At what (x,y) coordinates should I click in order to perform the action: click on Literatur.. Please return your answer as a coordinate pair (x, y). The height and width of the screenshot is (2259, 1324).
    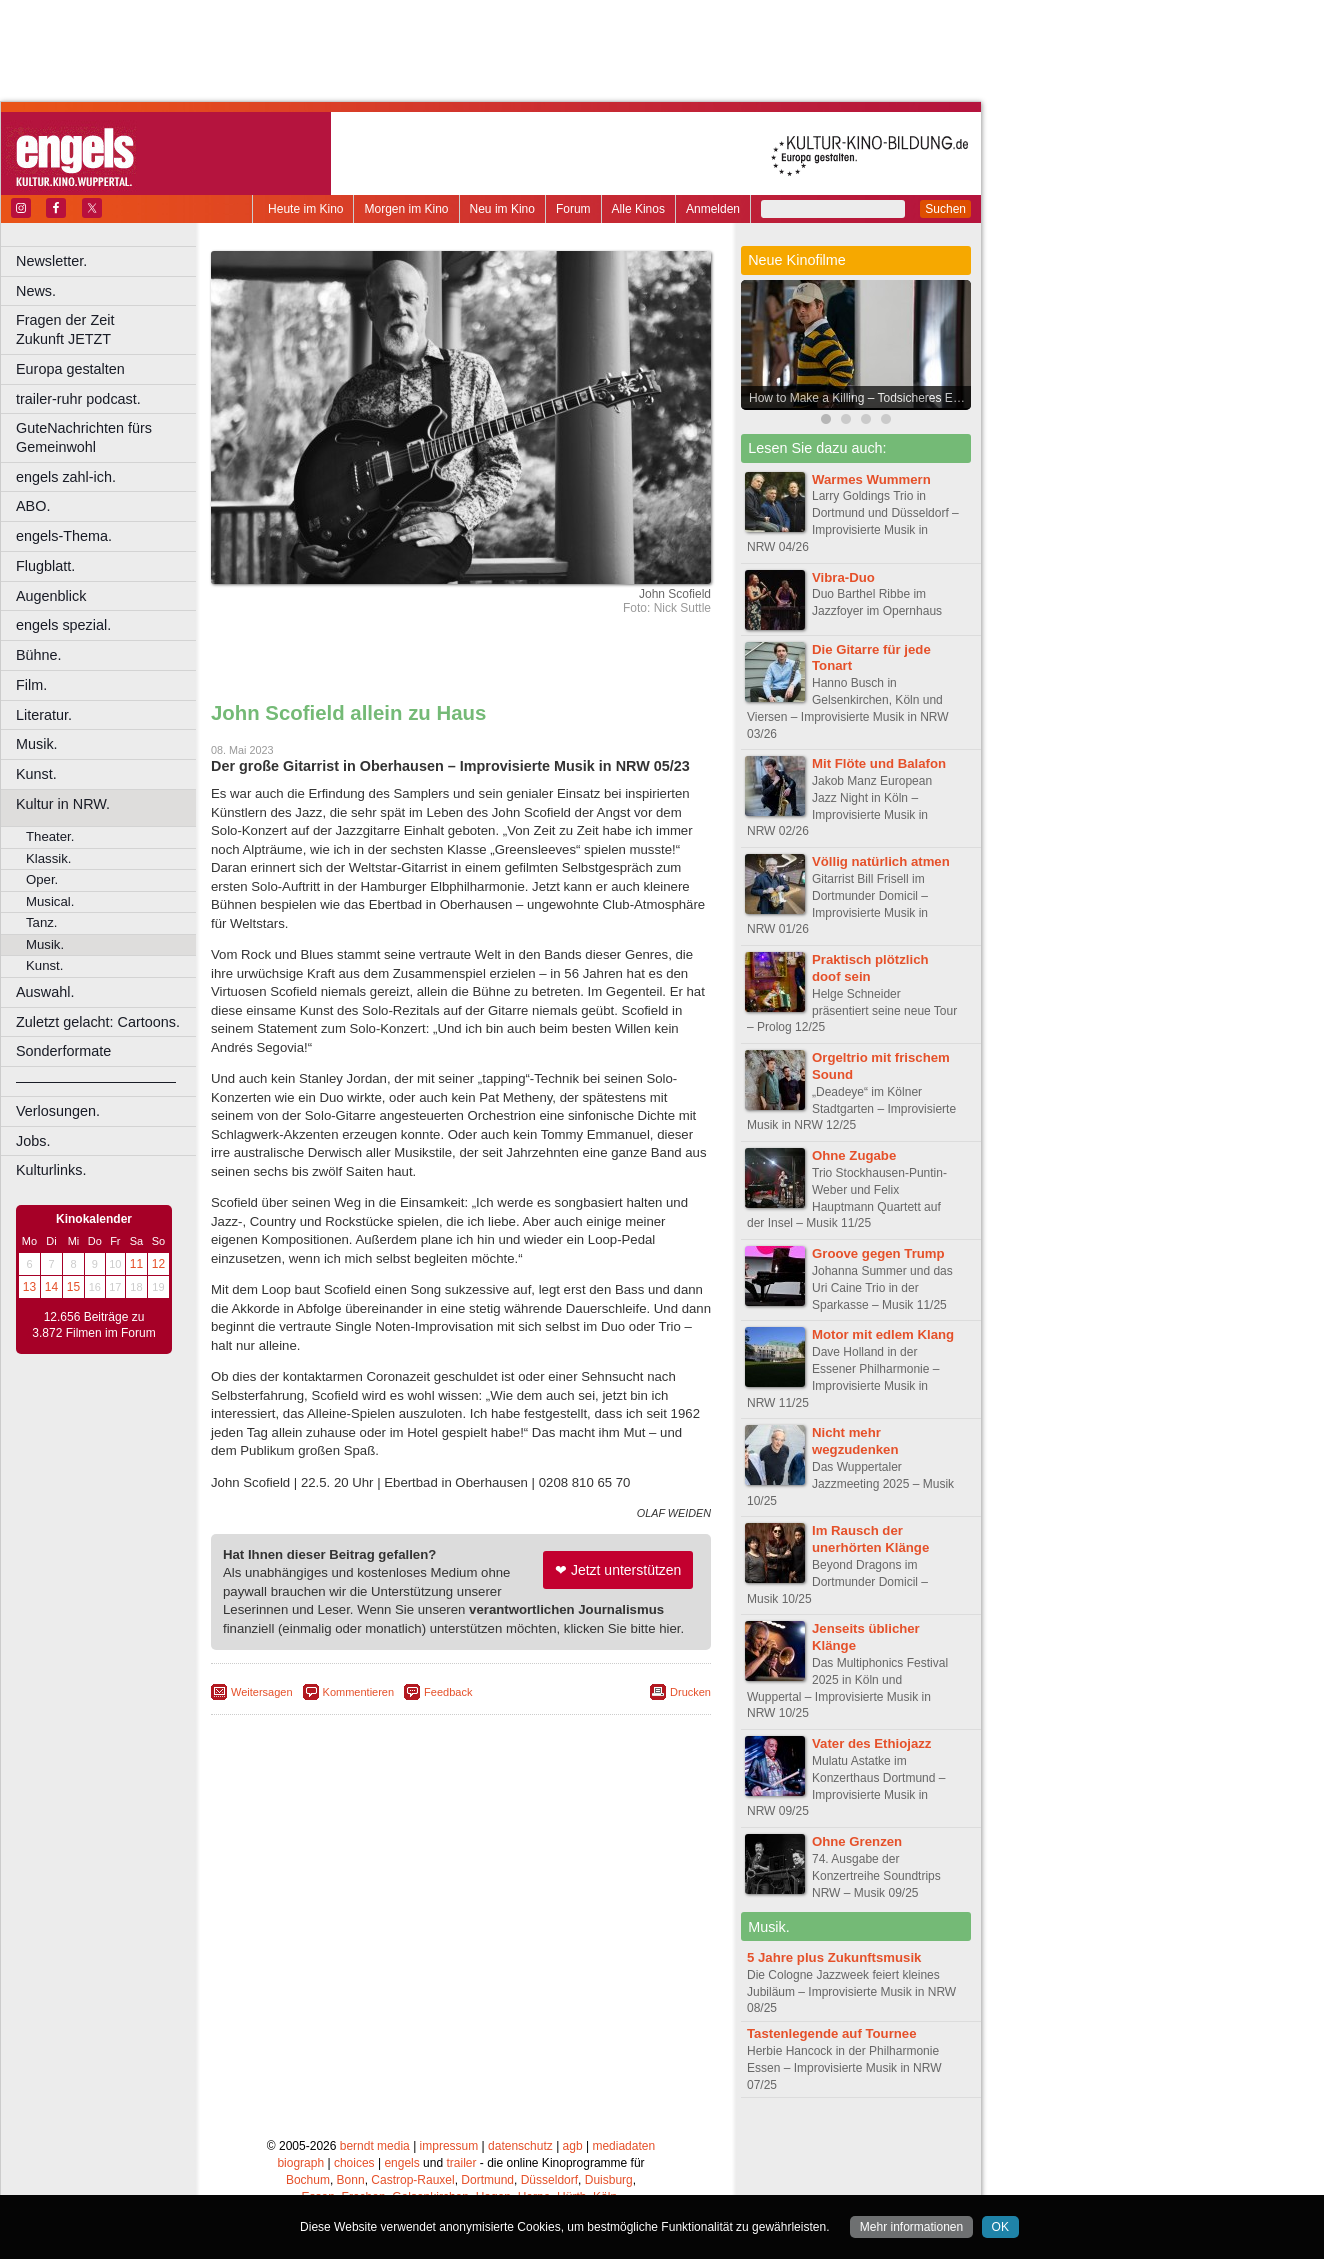
    Looking at the image, I should click on (44, 715).